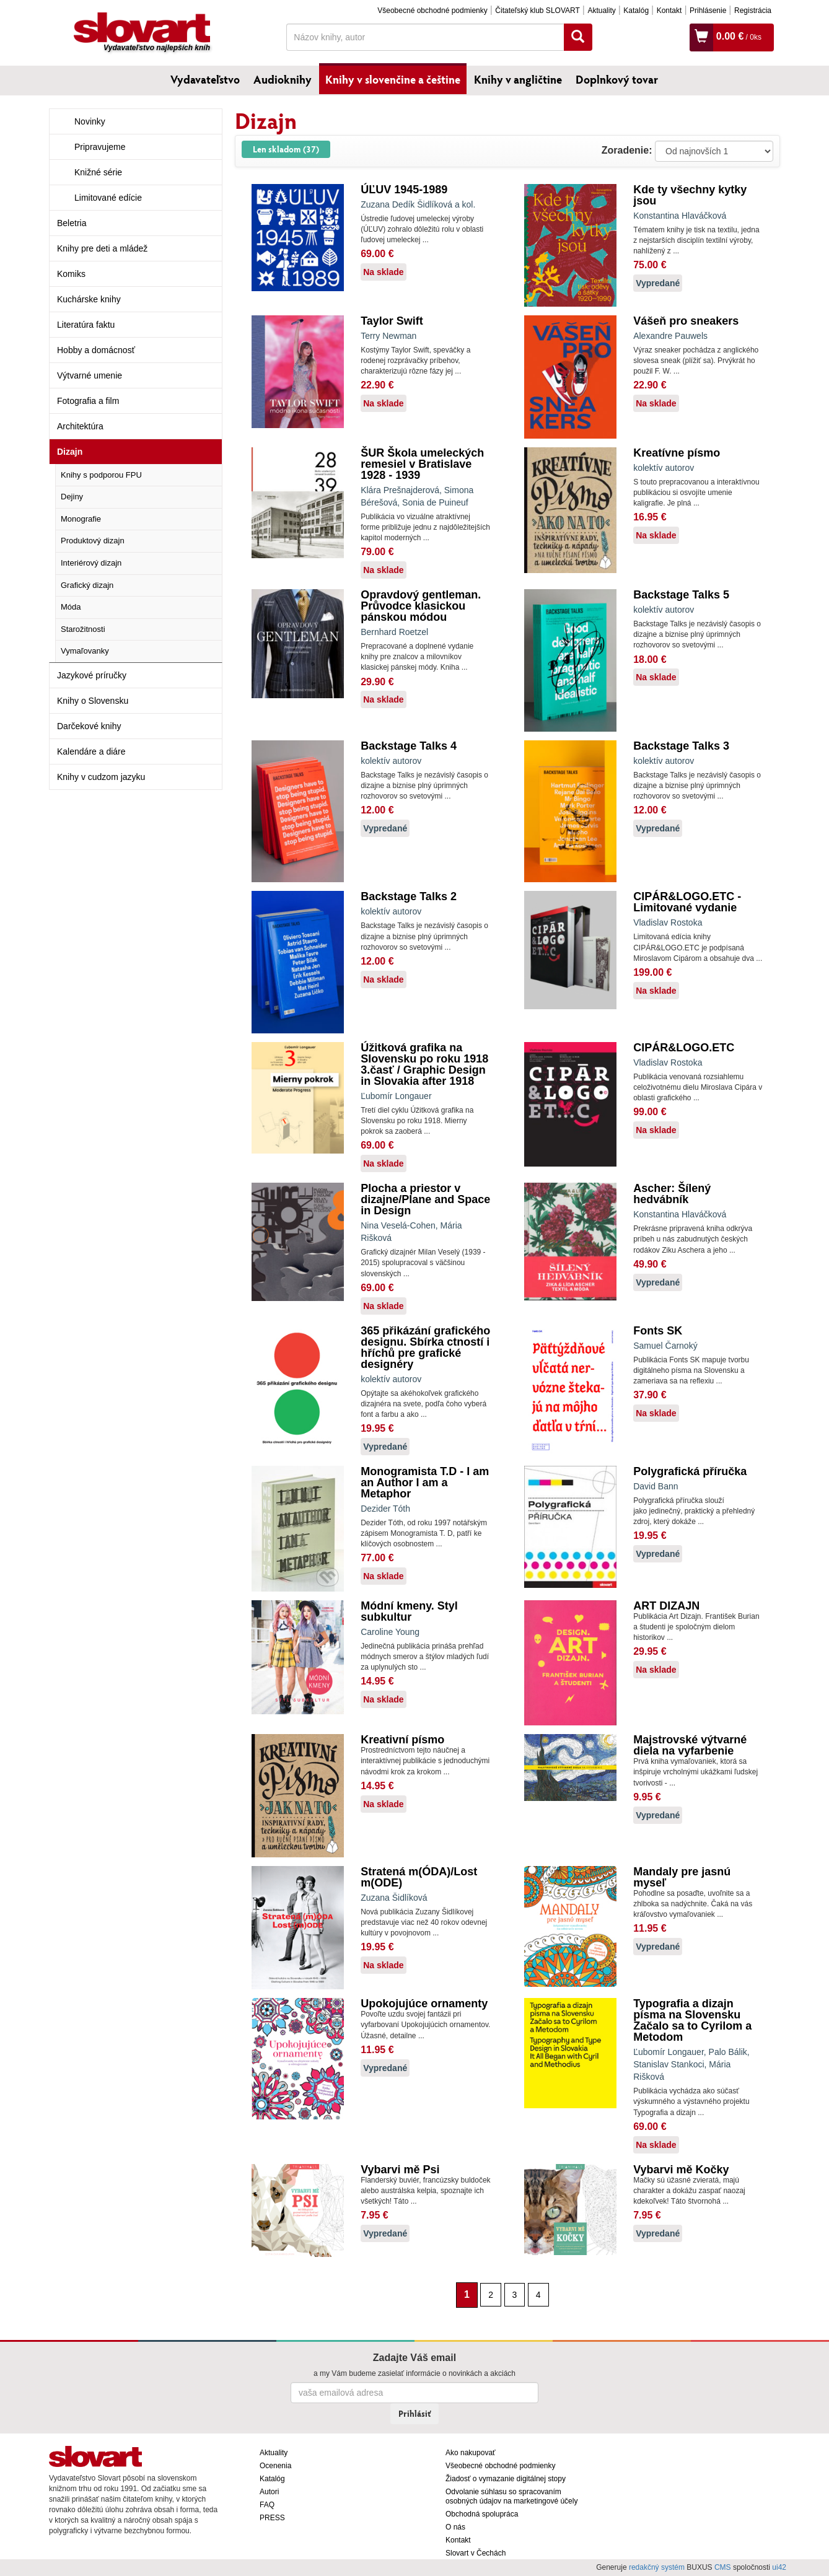 The height and width of the screenshot is (2576, 829). What do you see at coordinates (422, 464) in the screenshot?
I see `ŠUR Škola umeleckých remesiel v Bratislave 1928 - 1939` at bounding box center [422, 464].